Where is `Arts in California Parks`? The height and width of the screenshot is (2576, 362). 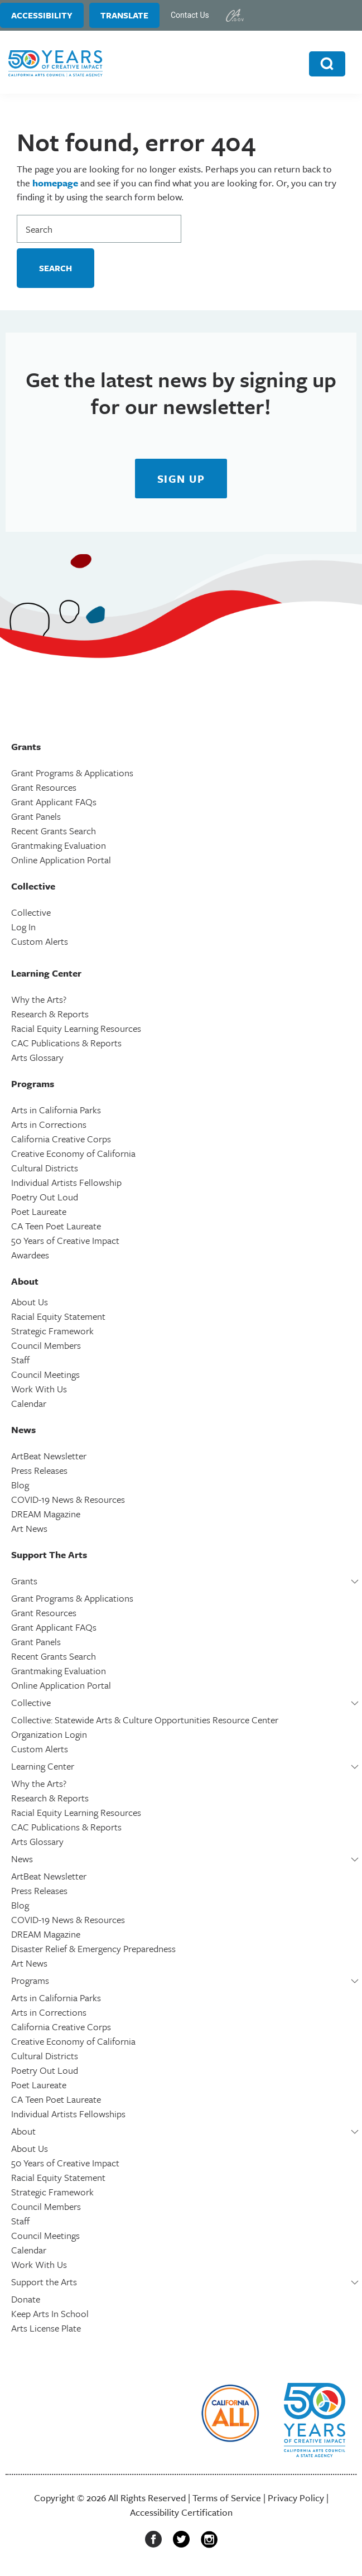 Arts in California Parks is located at coordinates (56, 1110).